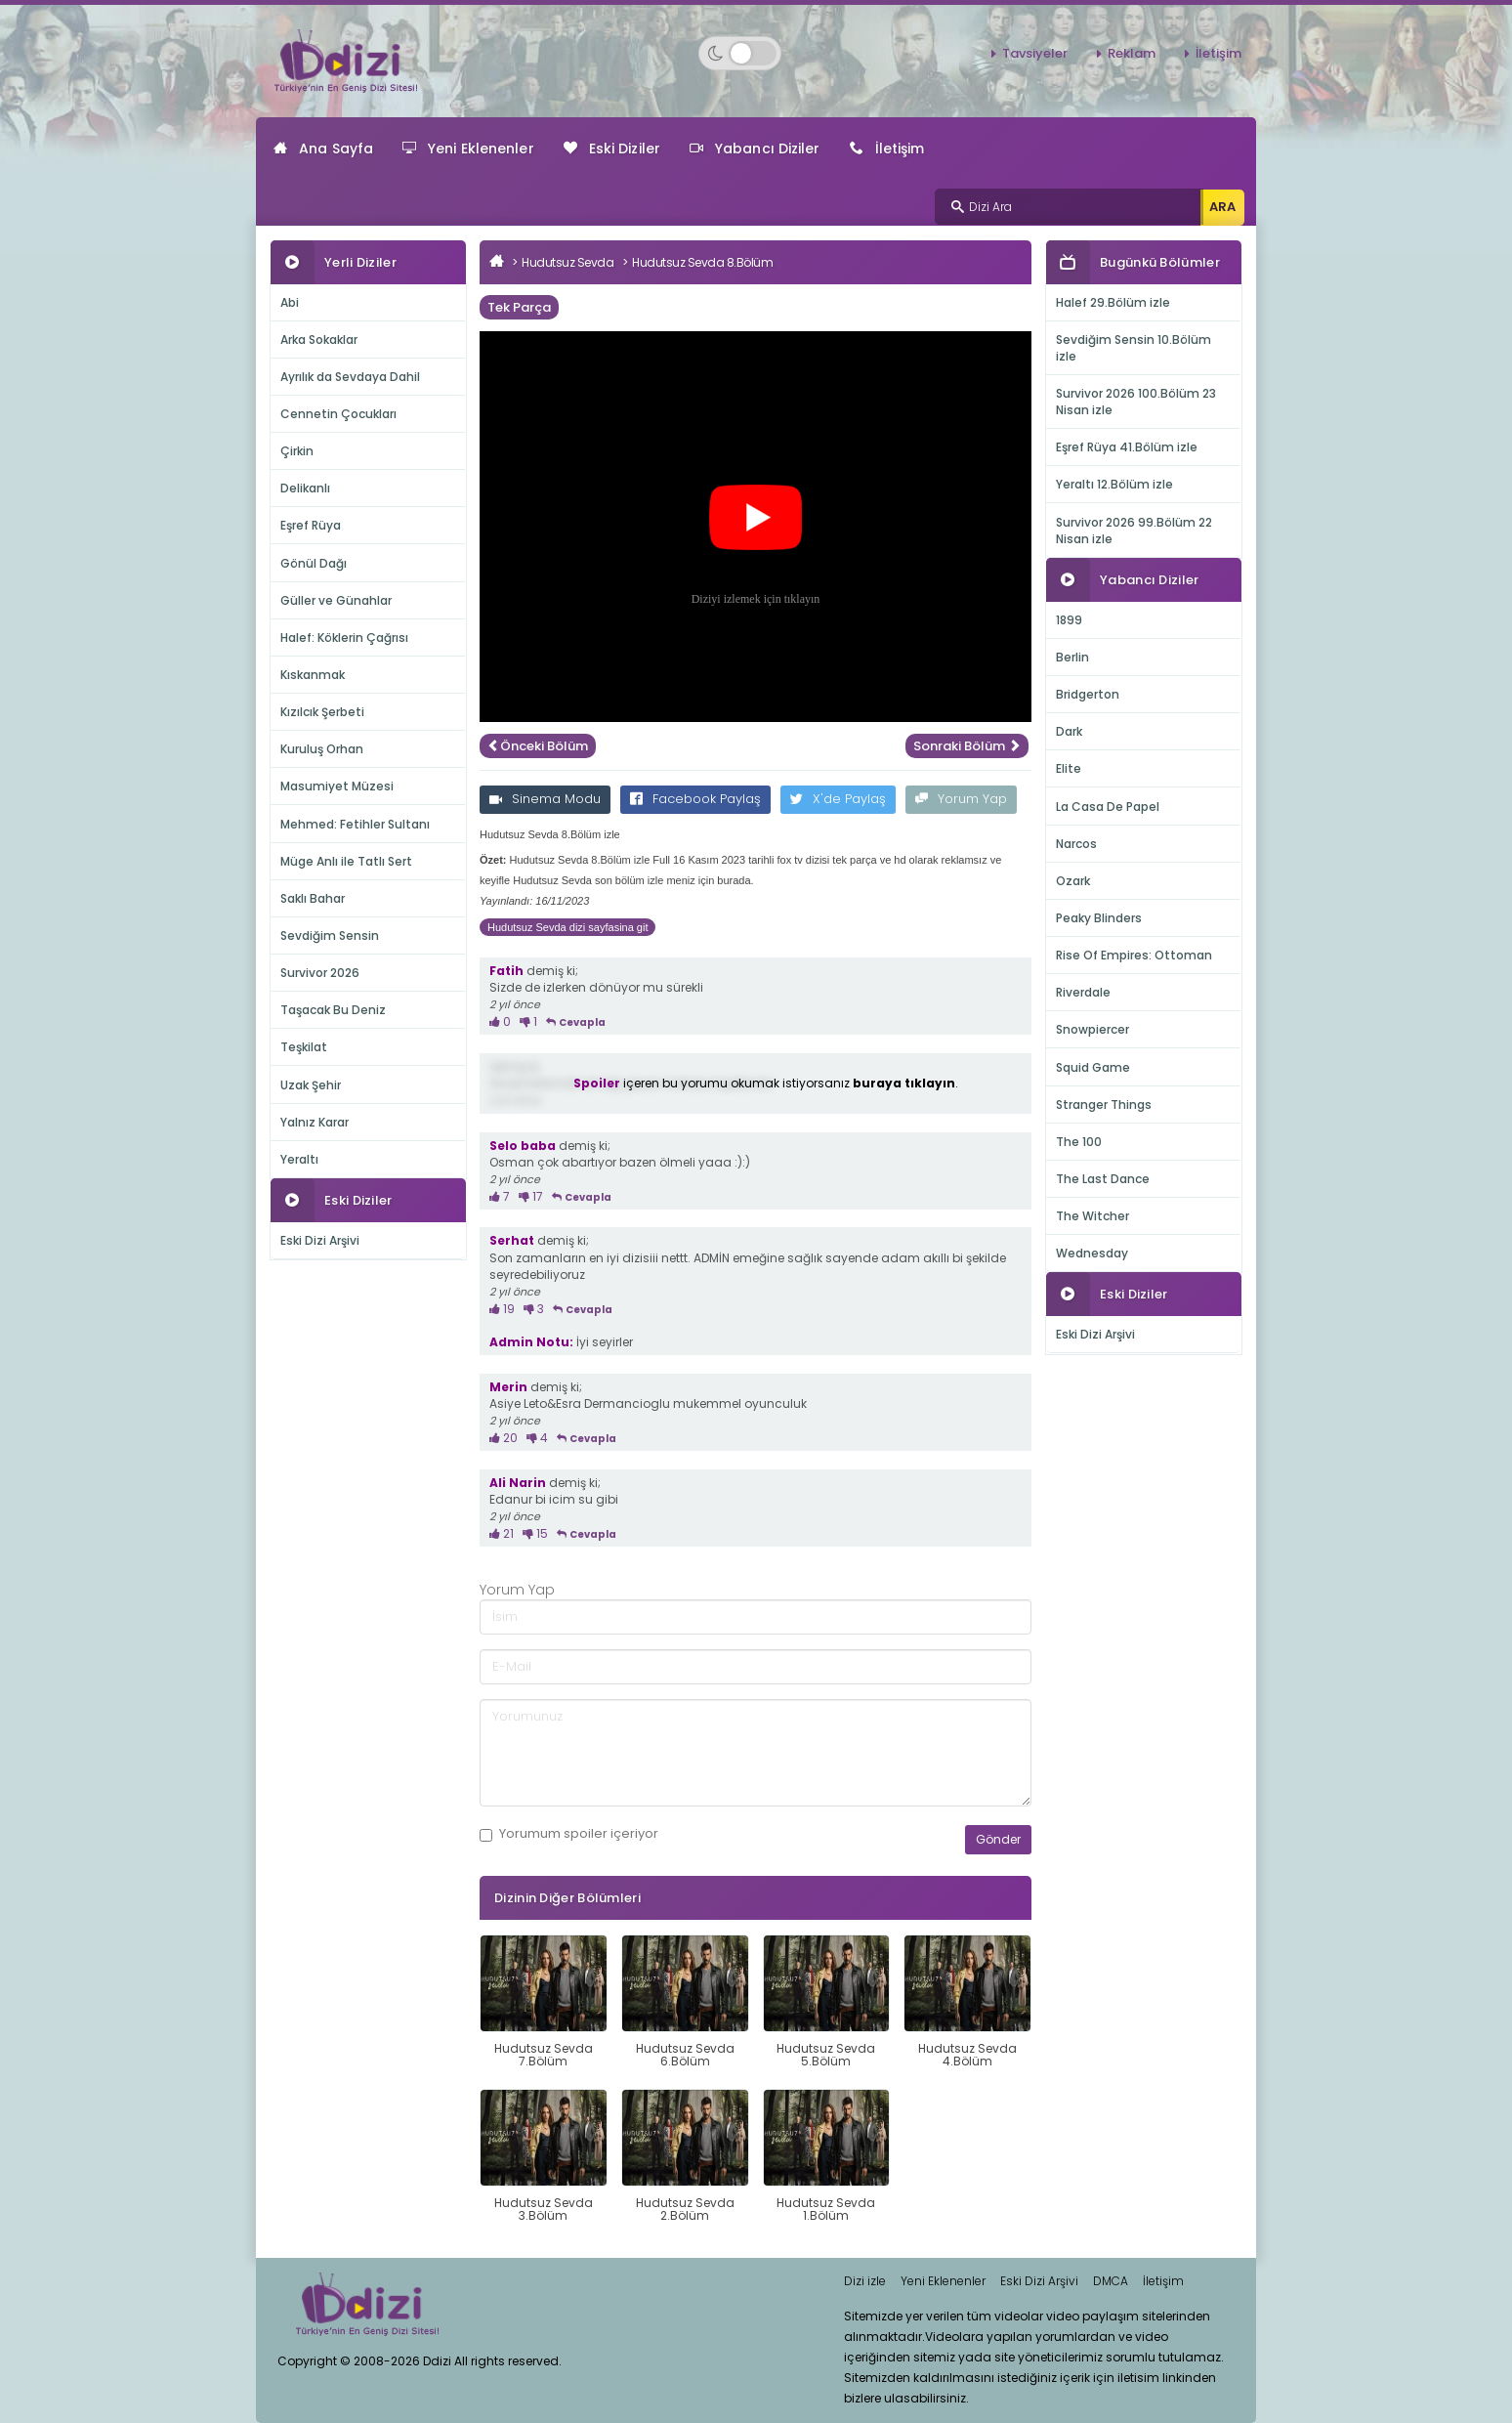 The height and width of the screenshot is (2423, 1512). What do you see at coordinates (312, 898) in the screenshot?
I see `Saklı Bahar` at bounding box center [312, 898].